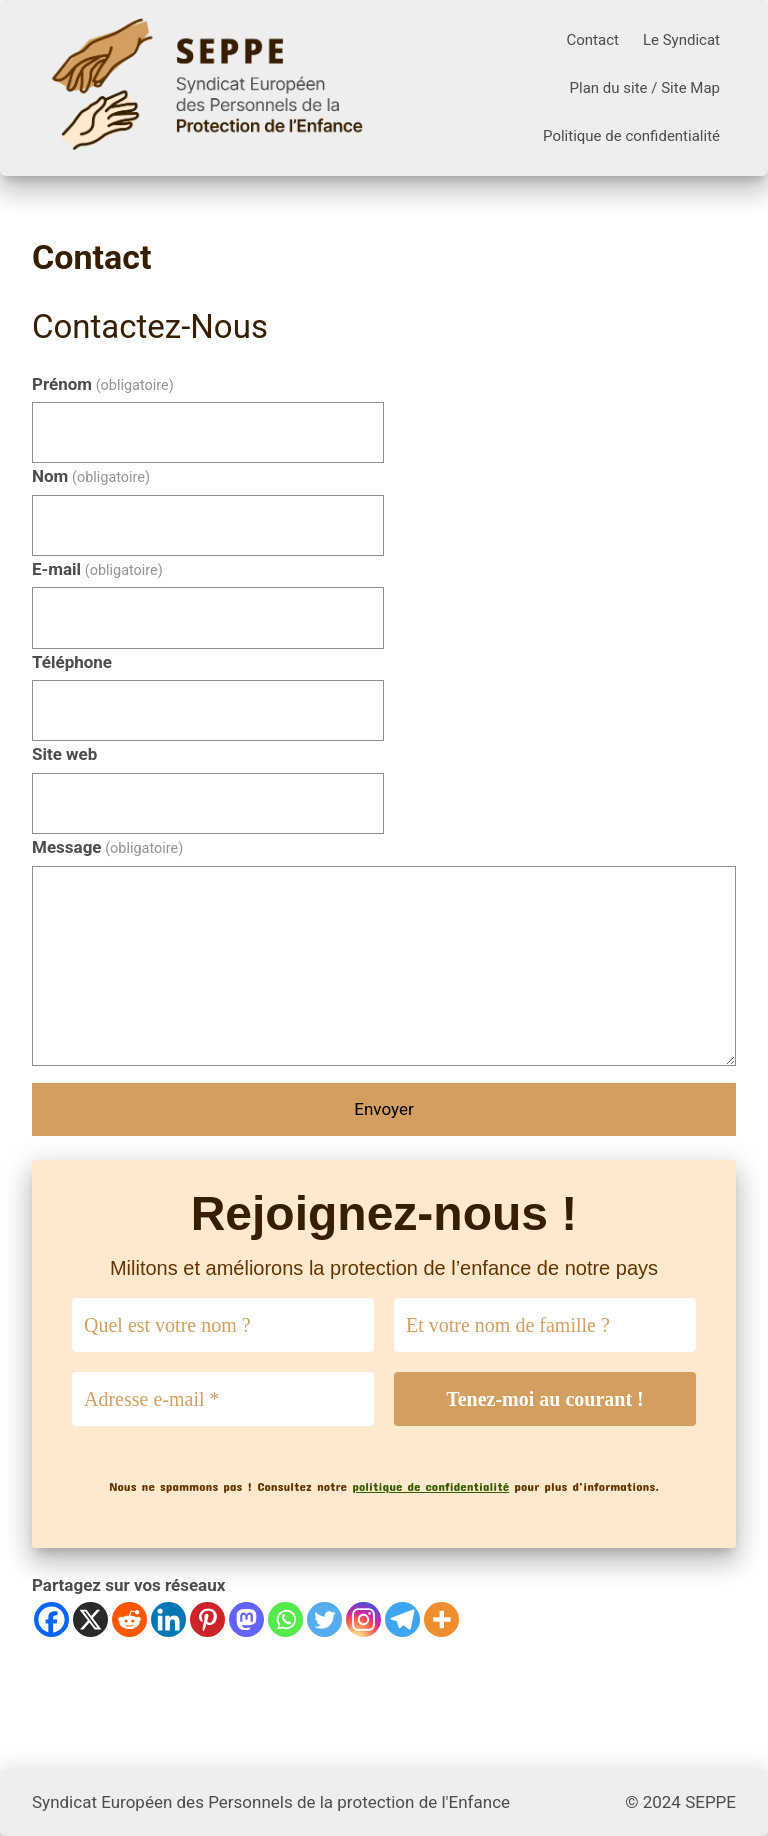 This screenshot has height=1836, width=768. What do you see at coordinates (168, 1619) in the screenshot?
I see `[Linkedin]` at bounding box center [168, 1619].